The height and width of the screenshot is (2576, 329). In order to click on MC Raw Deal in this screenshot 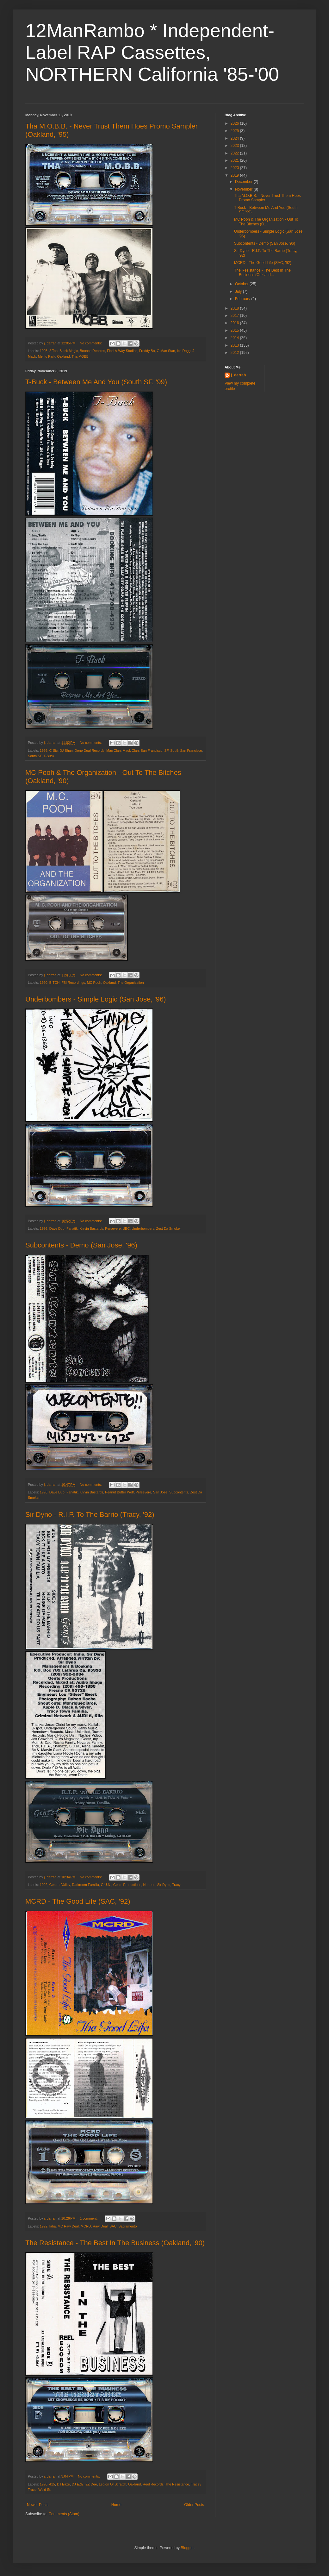, I will do `click(68, 2226)`.